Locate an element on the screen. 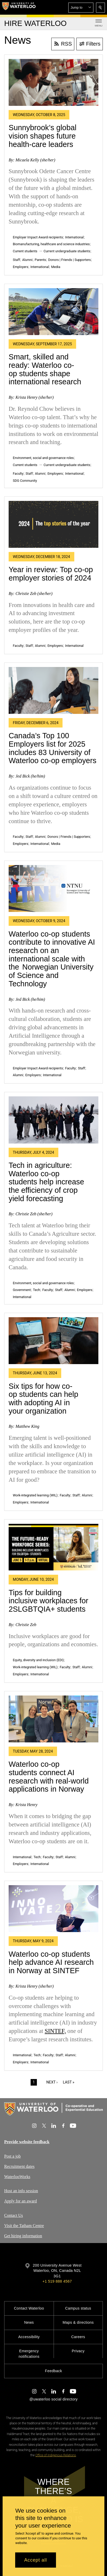  Employer Impact Award recipients is located at coordinates (38, 237).